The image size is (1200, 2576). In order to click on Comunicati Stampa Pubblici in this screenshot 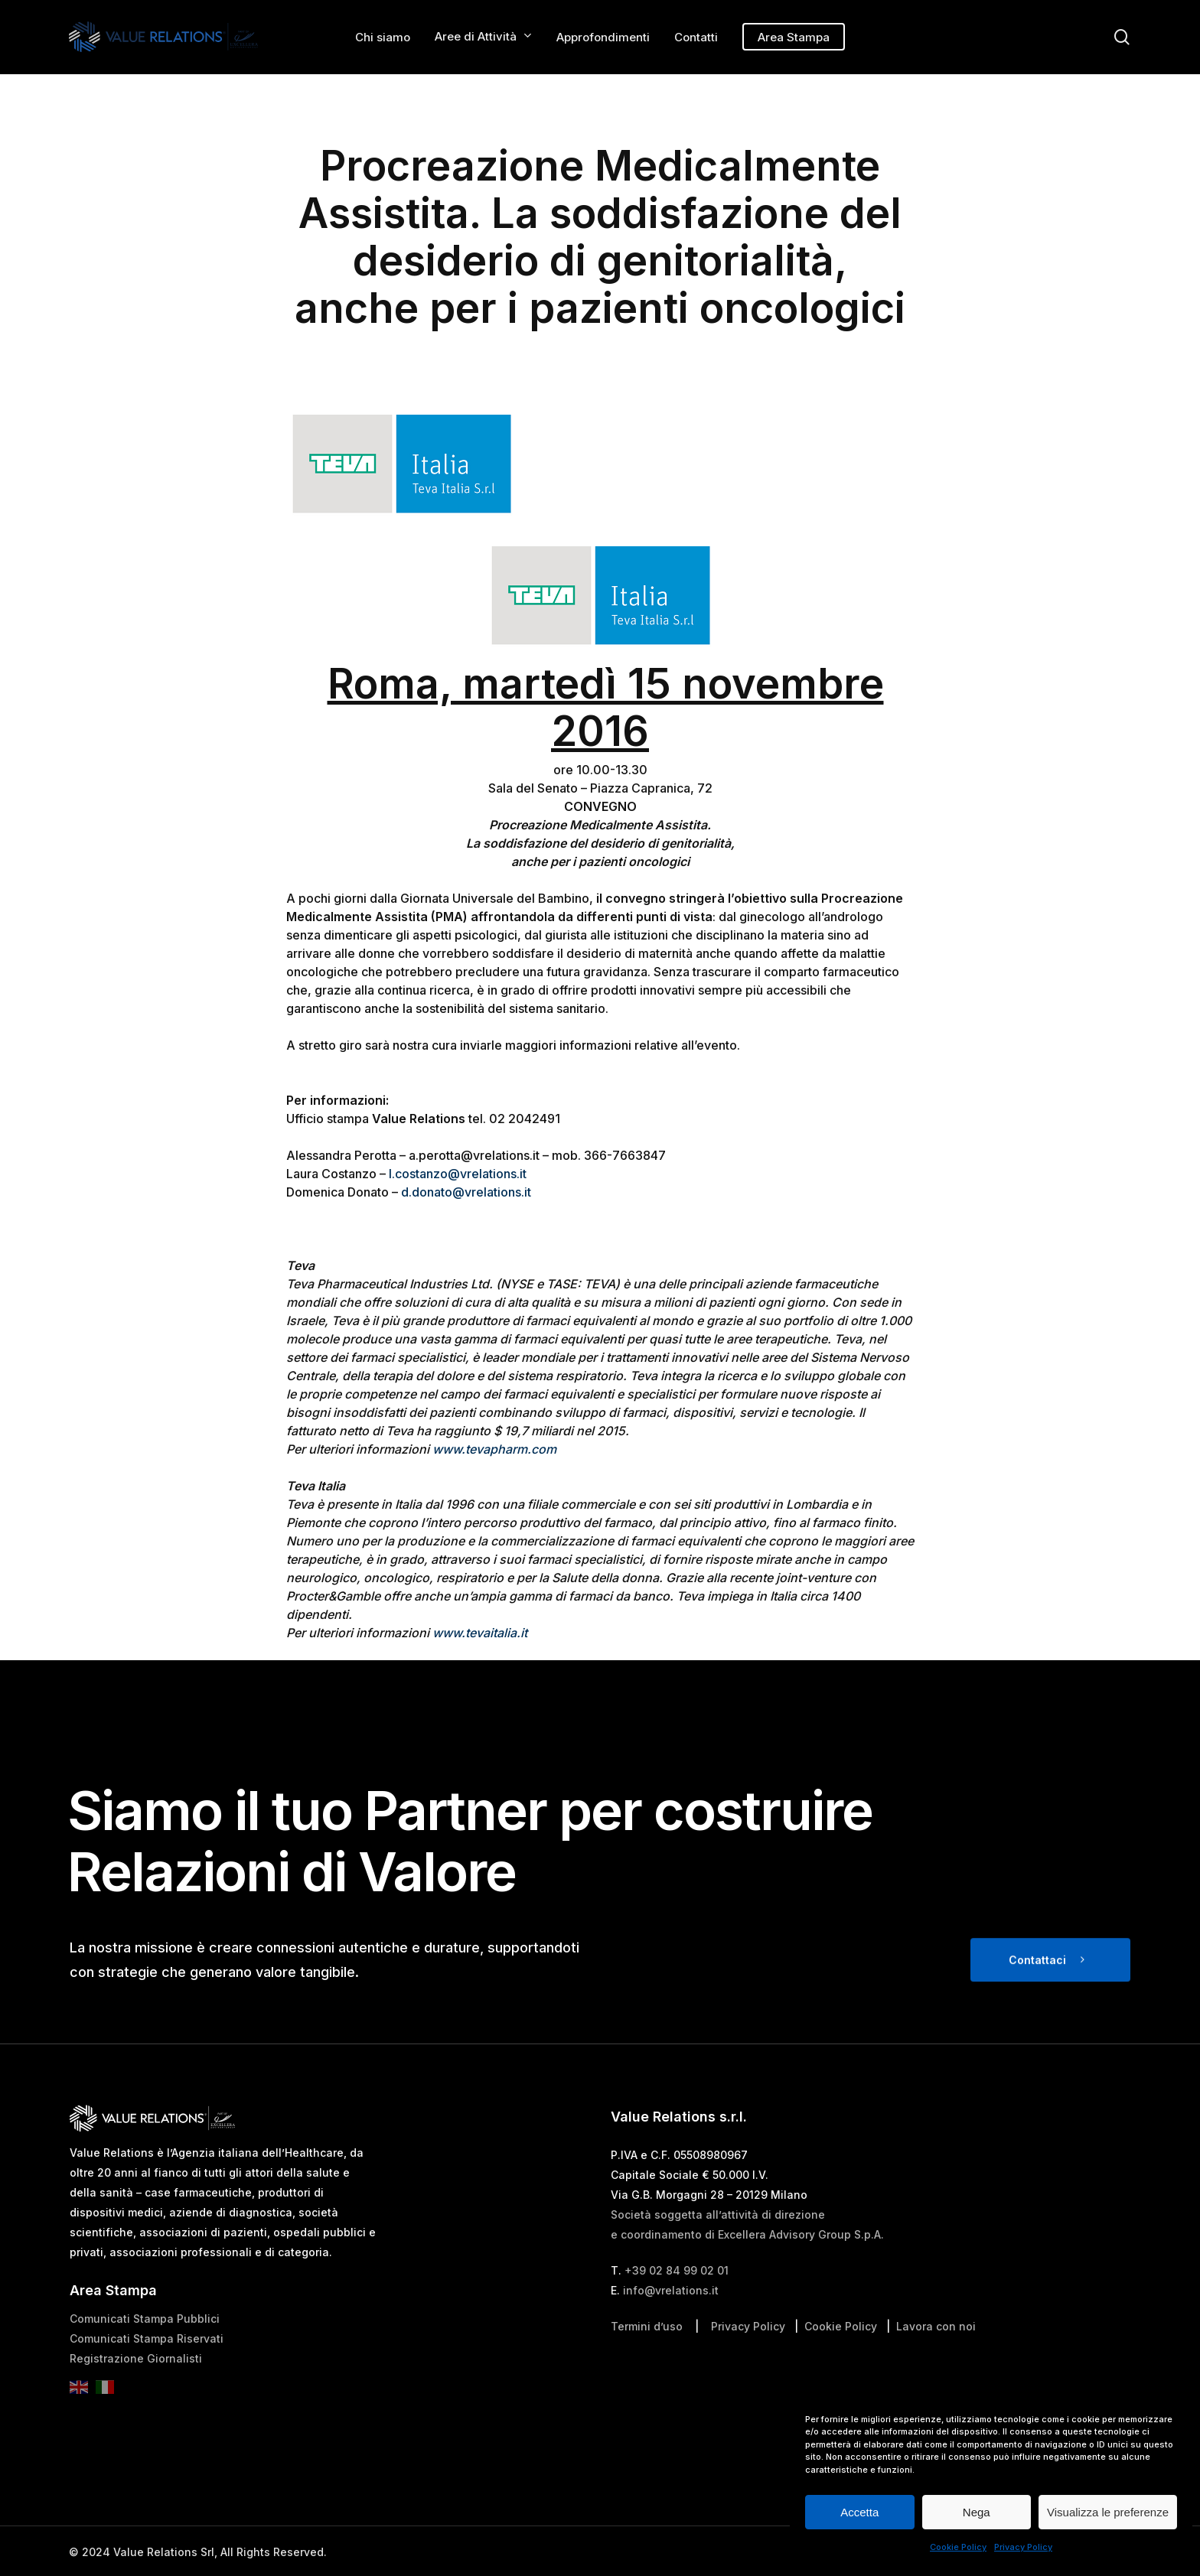, I will do `click(145, 2354)`.